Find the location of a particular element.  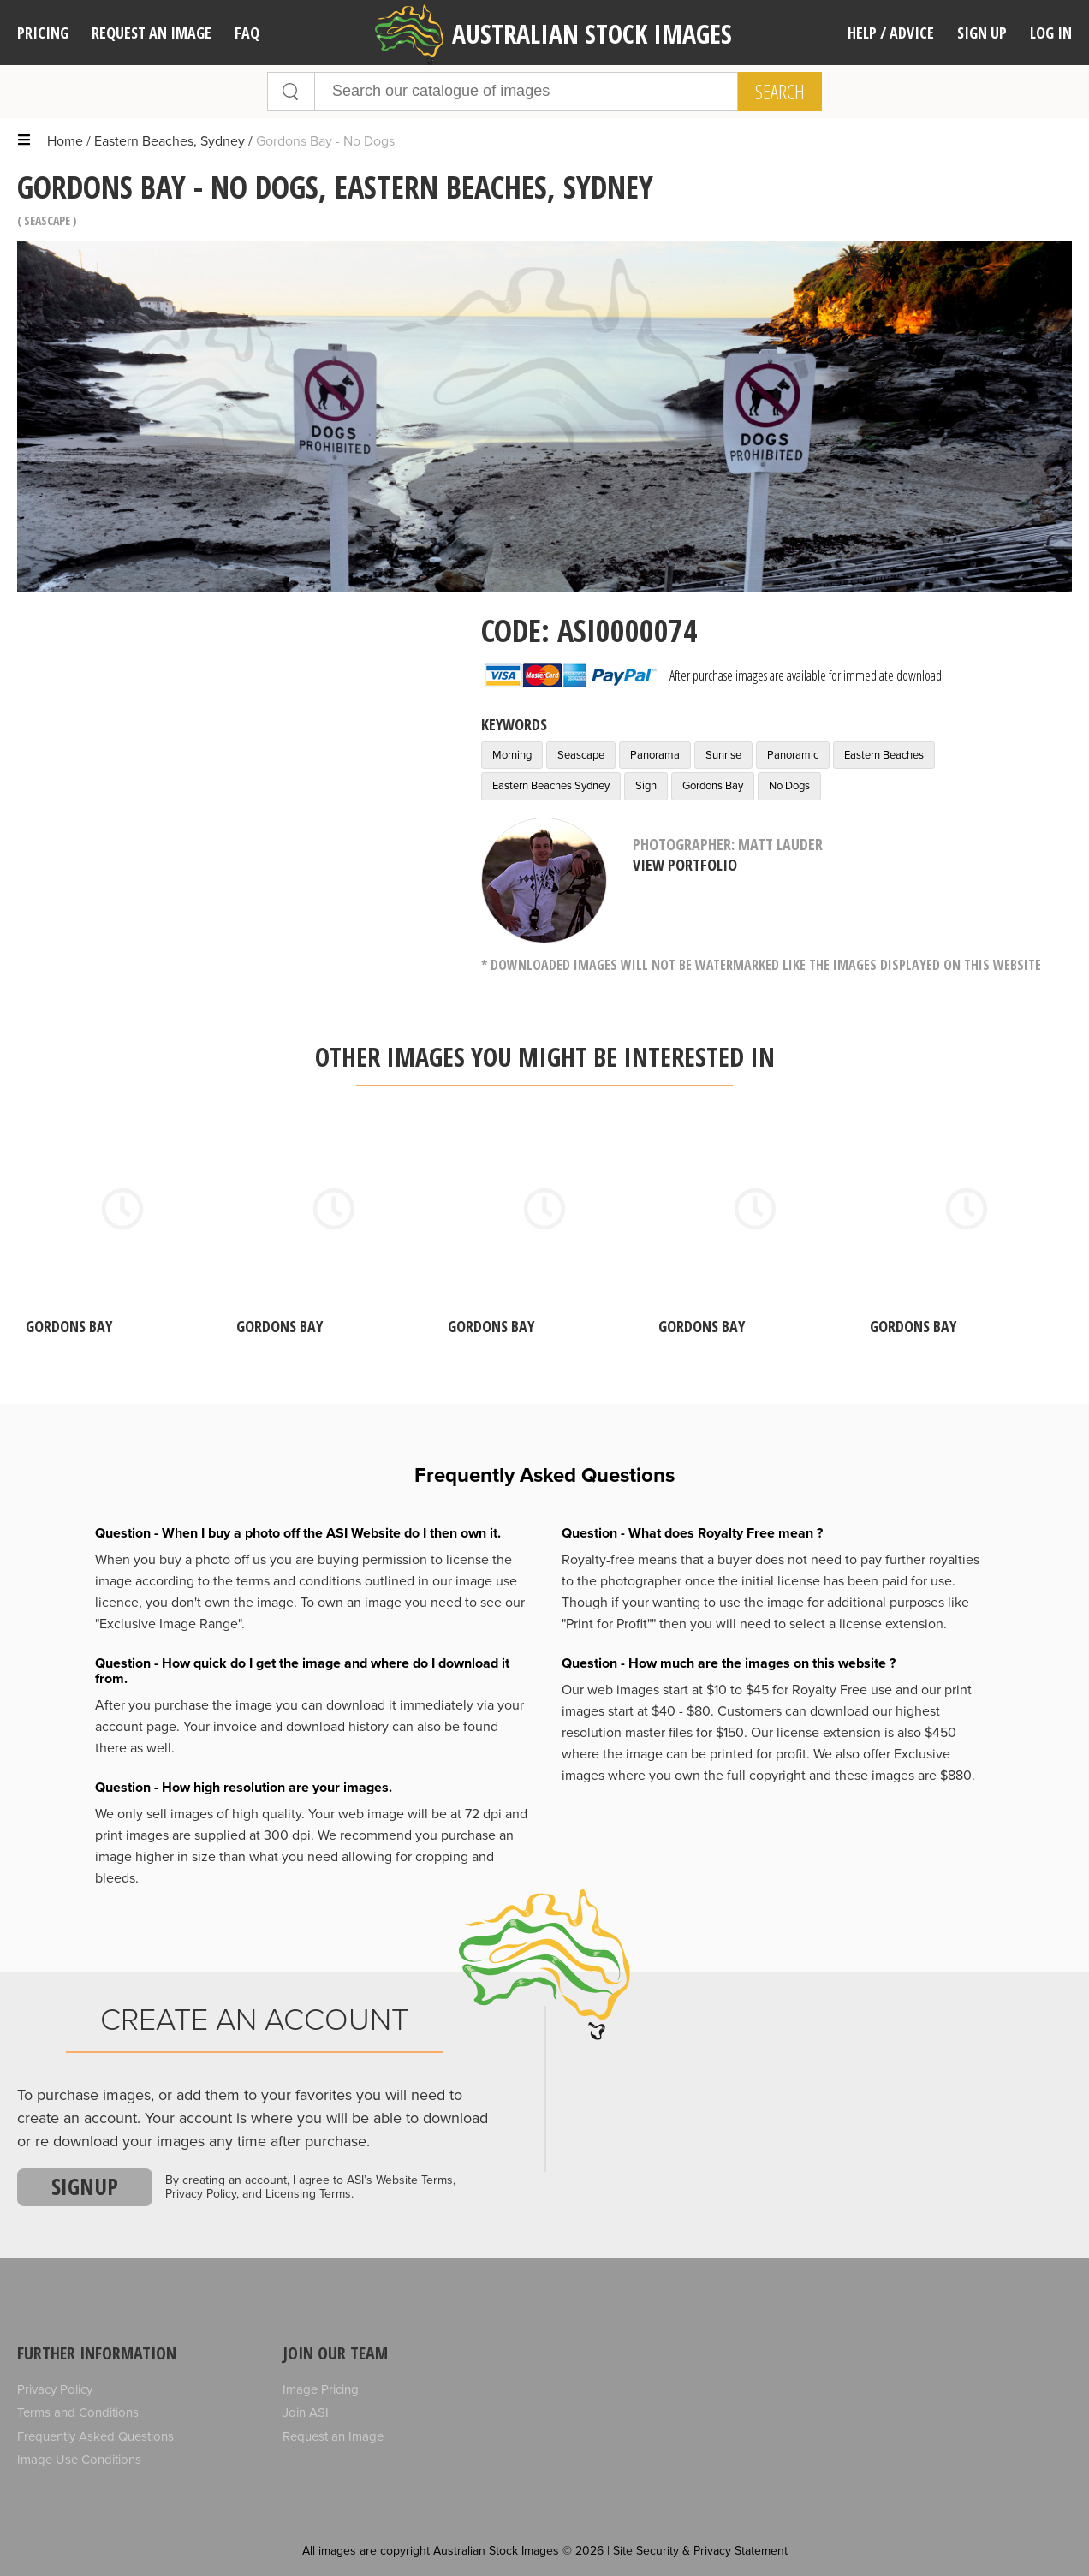

Site Security & Privacy Statement is located at coordinates (700, 2550).